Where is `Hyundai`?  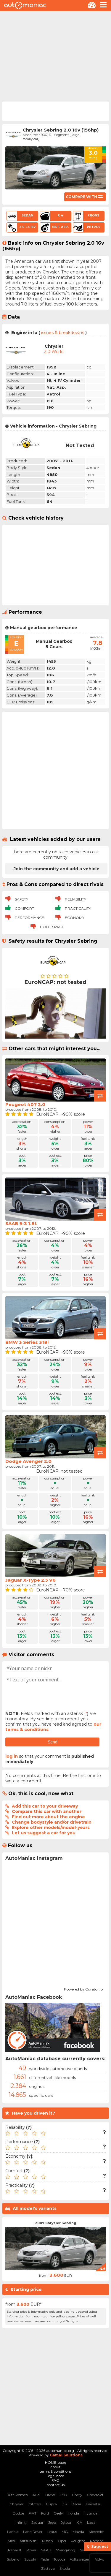
Hyundai is located at coordinates (91, 2513).